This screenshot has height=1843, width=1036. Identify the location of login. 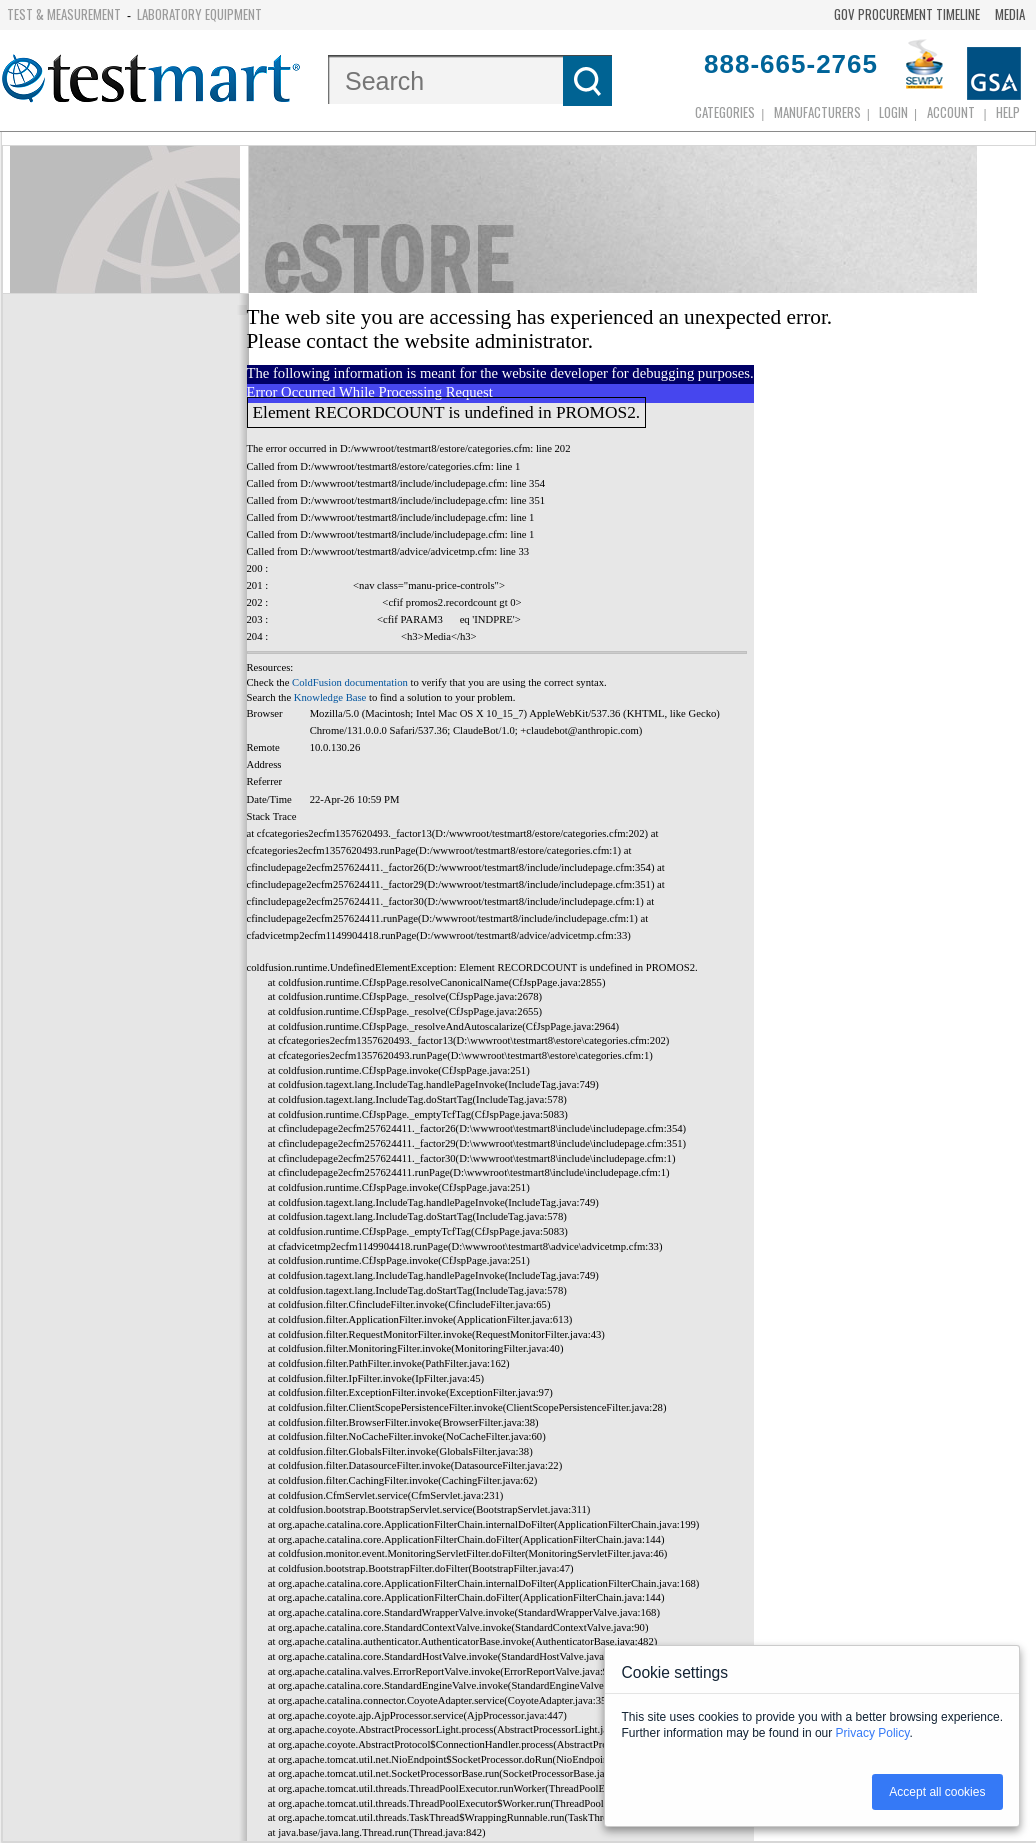
(893, 112).